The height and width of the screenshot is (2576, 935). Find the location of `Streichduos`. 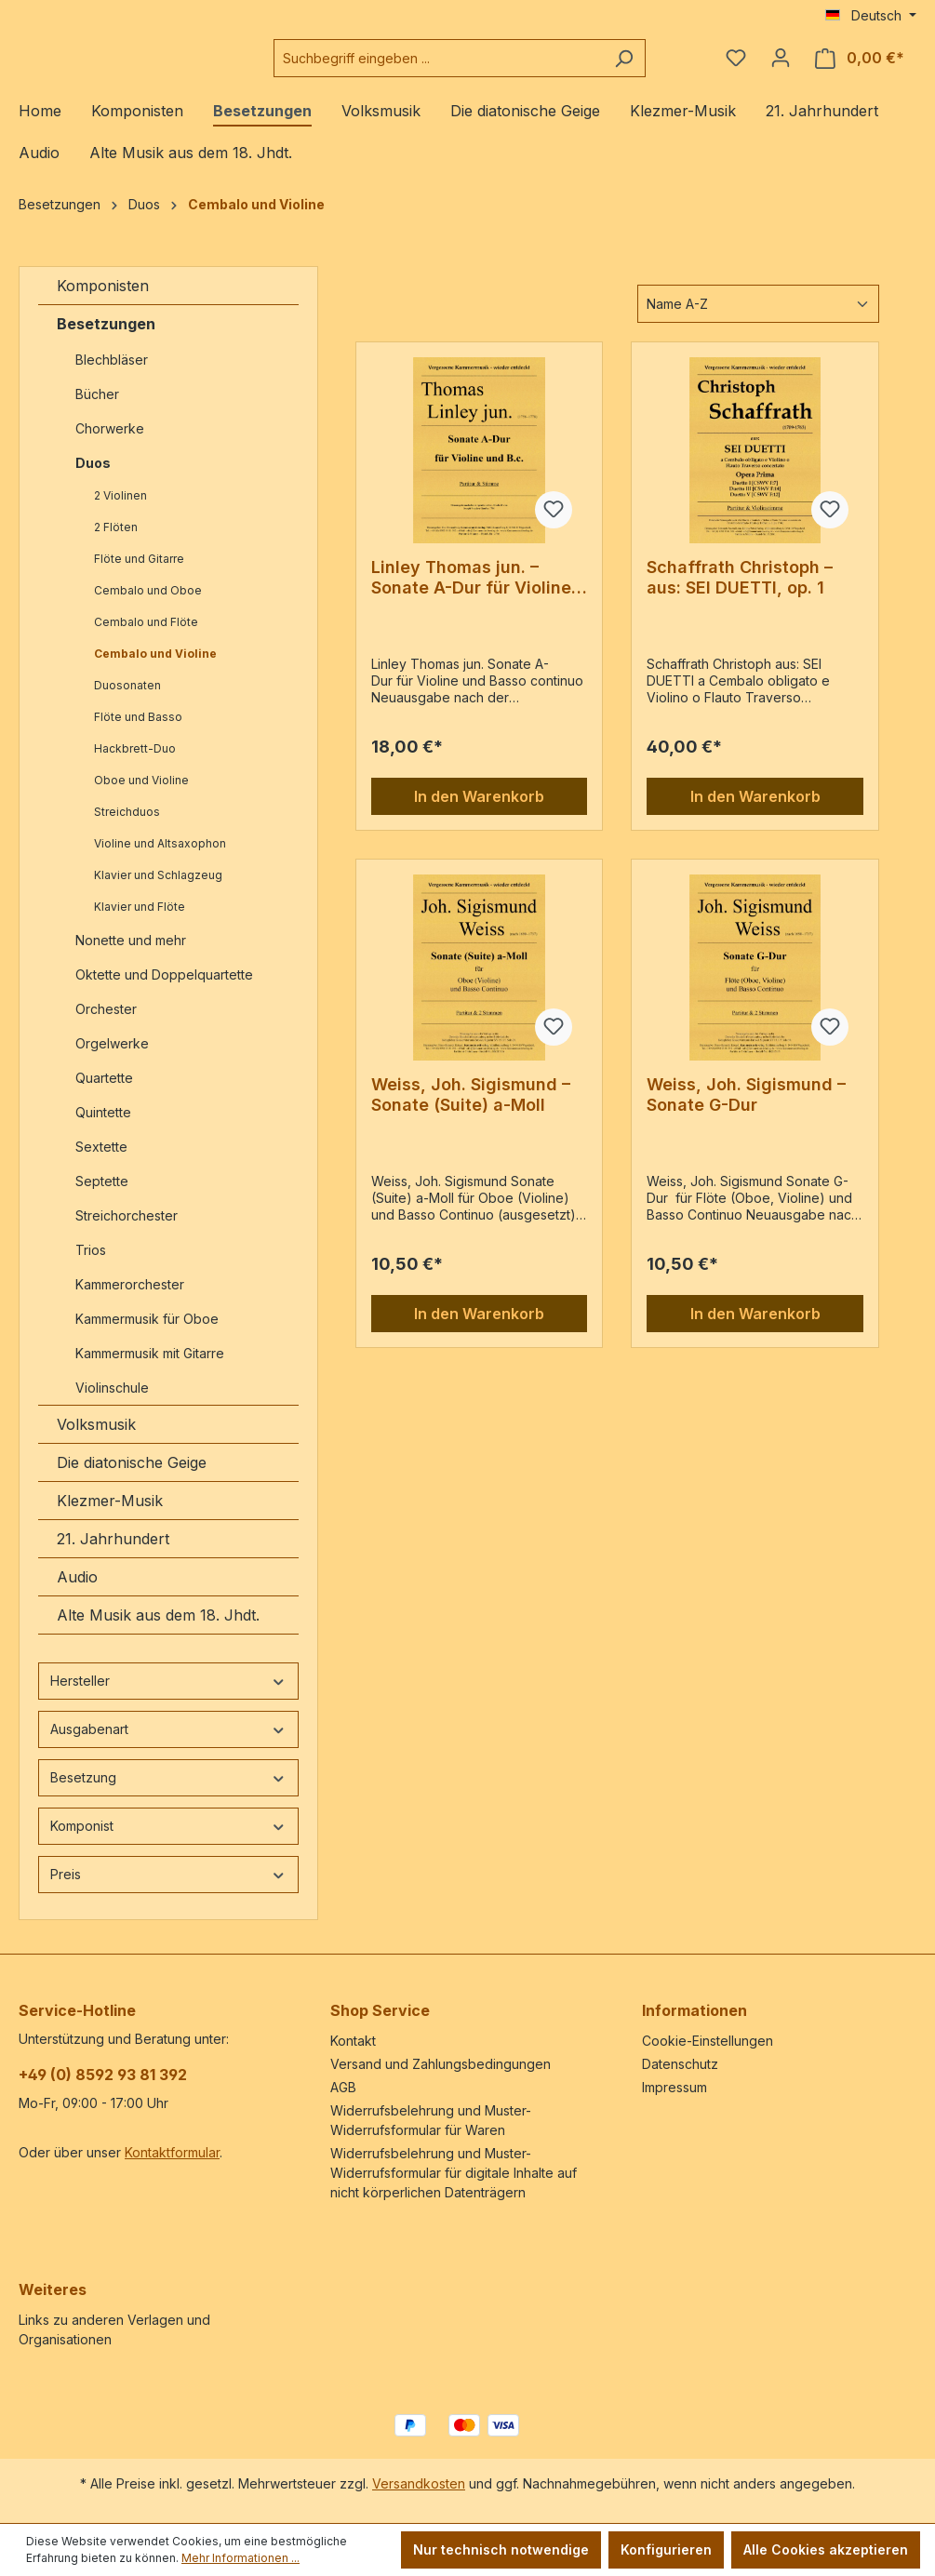

Streichduos is located at coordinates (127, 827).